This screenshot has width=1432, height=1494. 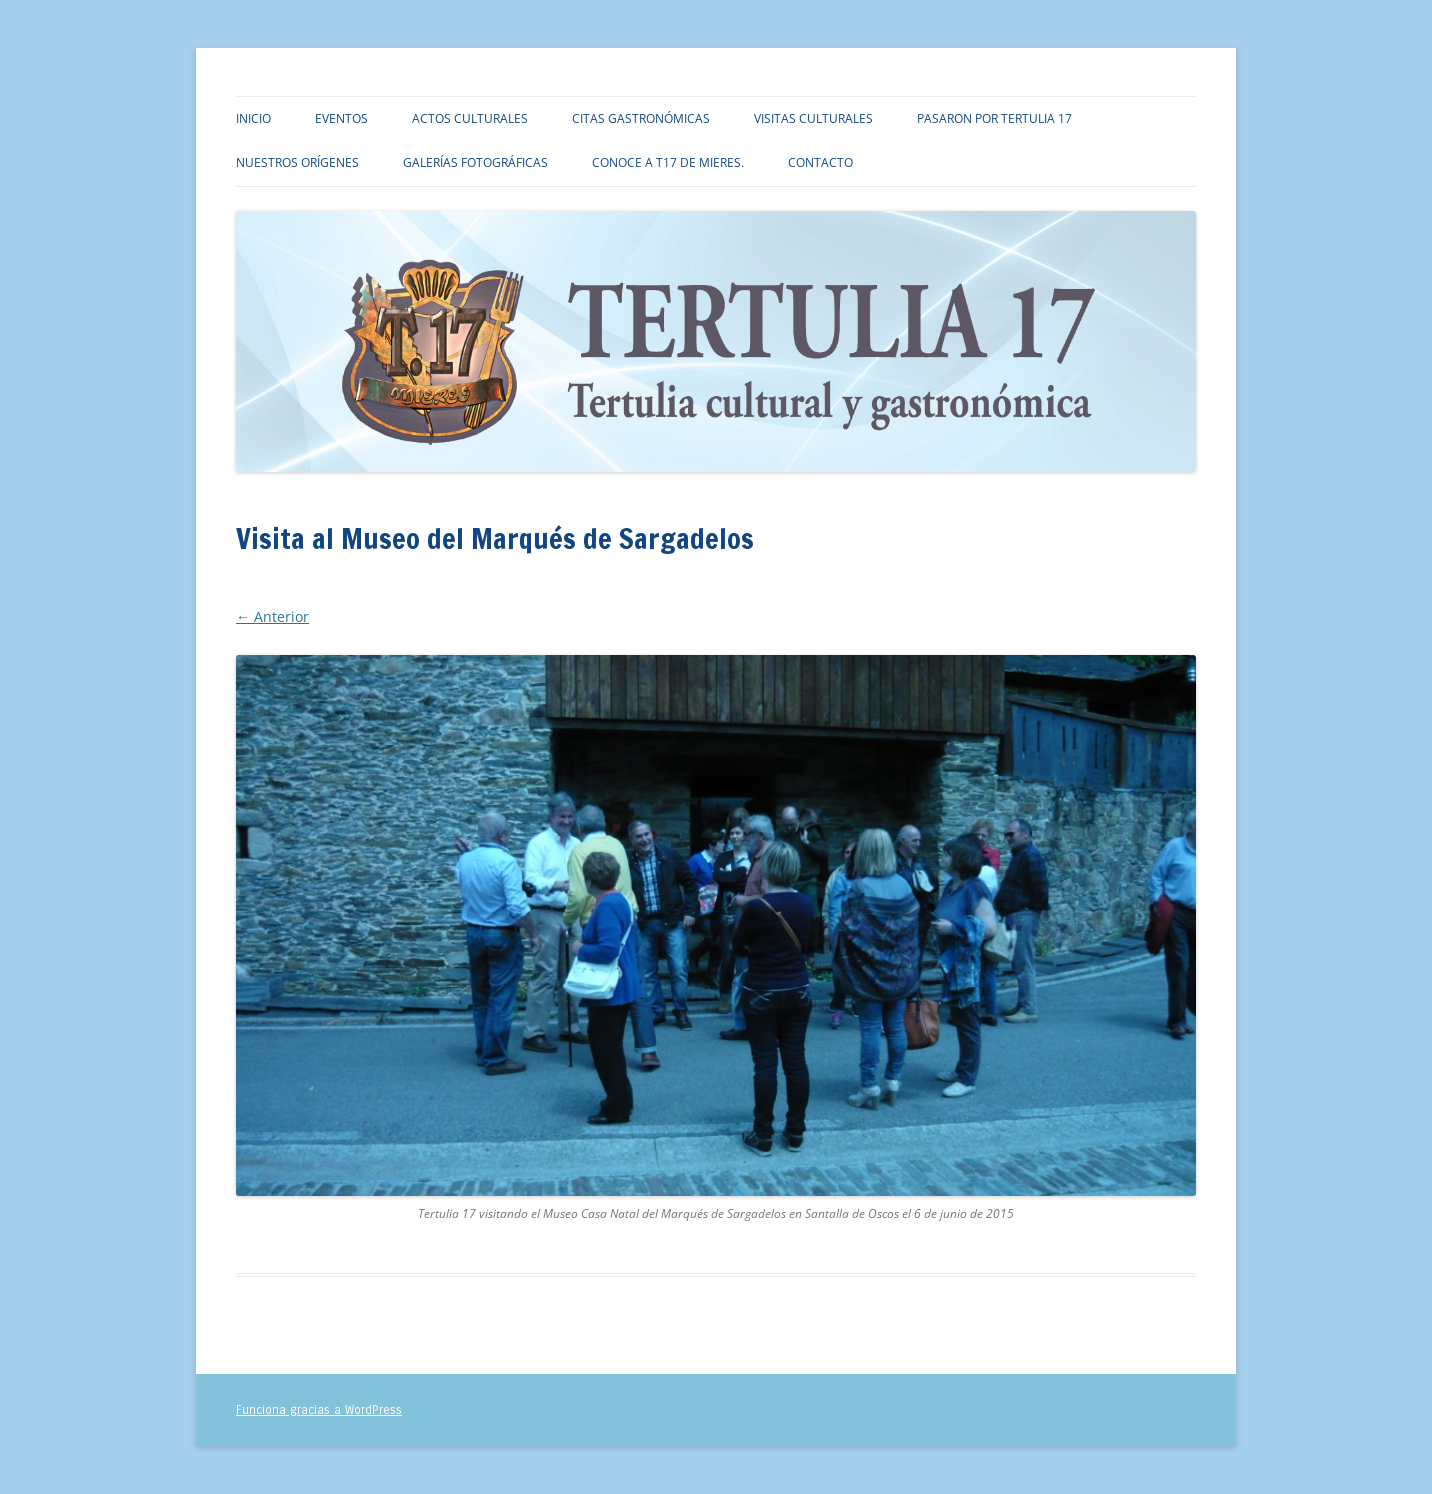 I want to click on ← Anterior, so click(x=272, y=616).